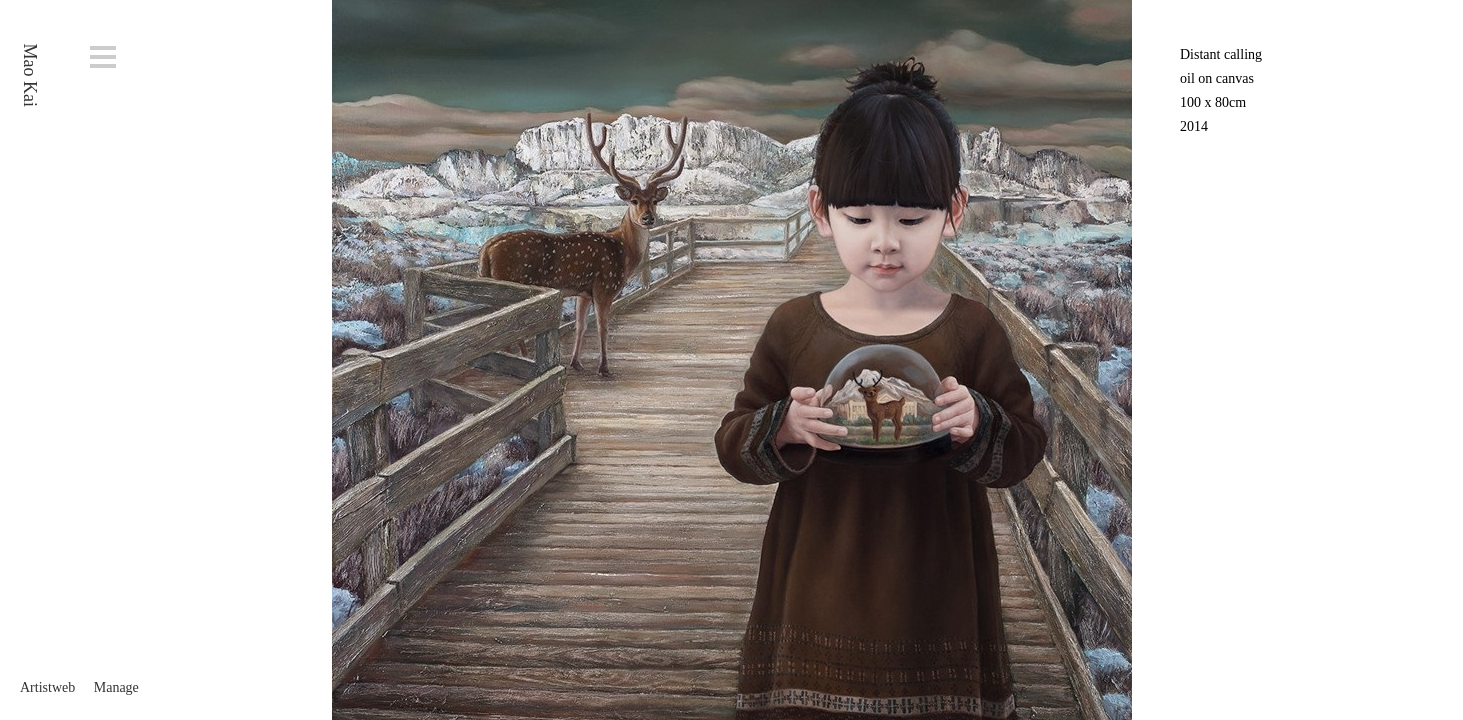 This screenshot has height=720, width=1463. I want to click on Artistweb, so click(47, 687).